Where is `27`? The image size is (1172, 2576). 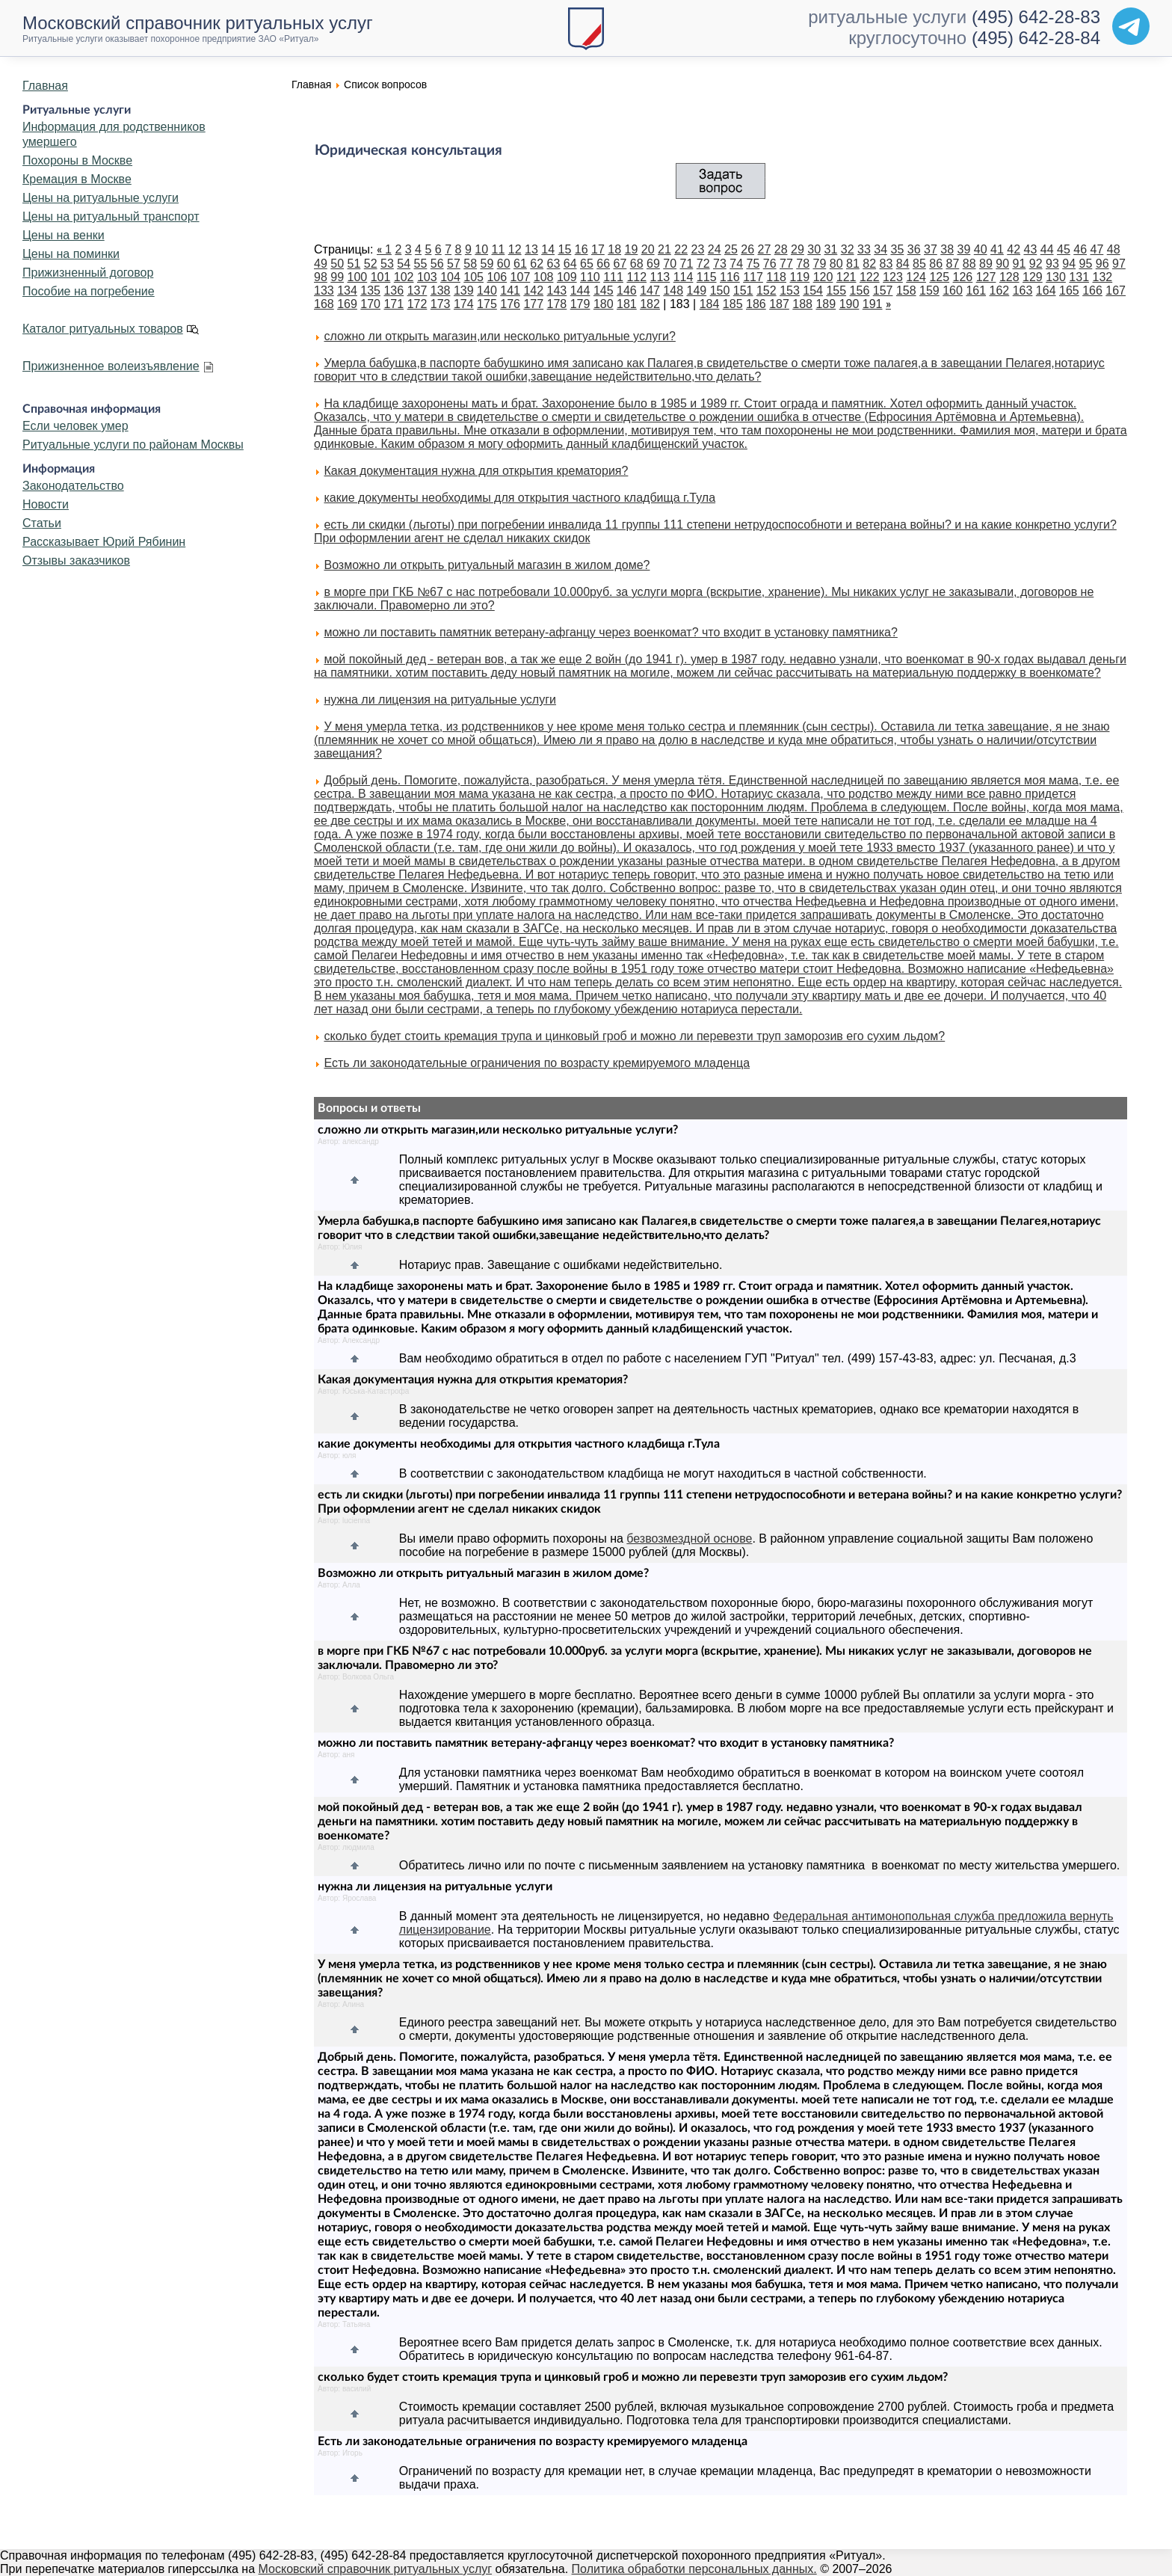
27 is located at coordinates (764, 249).